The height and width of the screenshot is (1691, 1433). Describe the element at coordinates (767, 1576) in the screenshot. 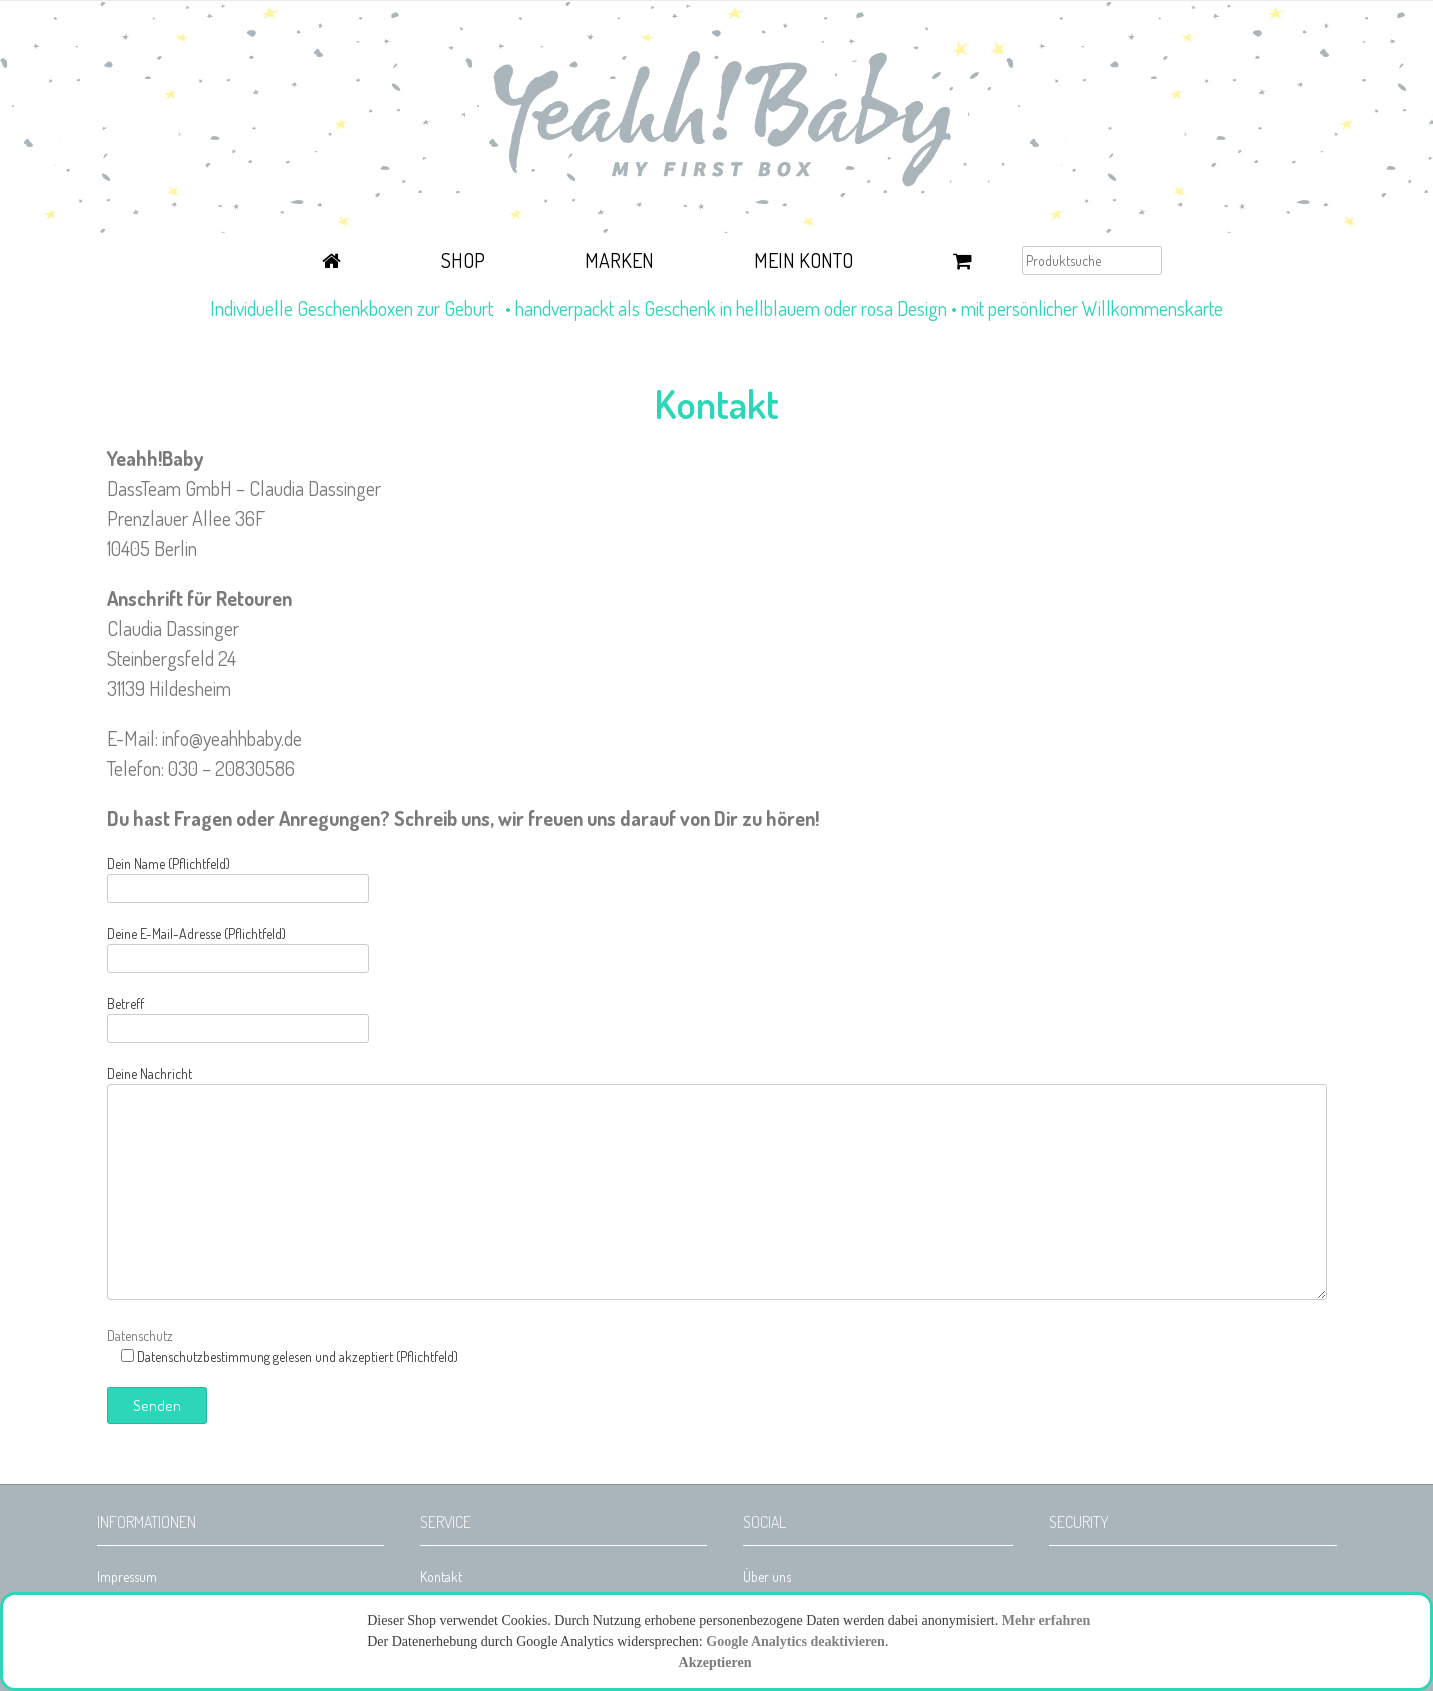

I see `Über uns` at that location.